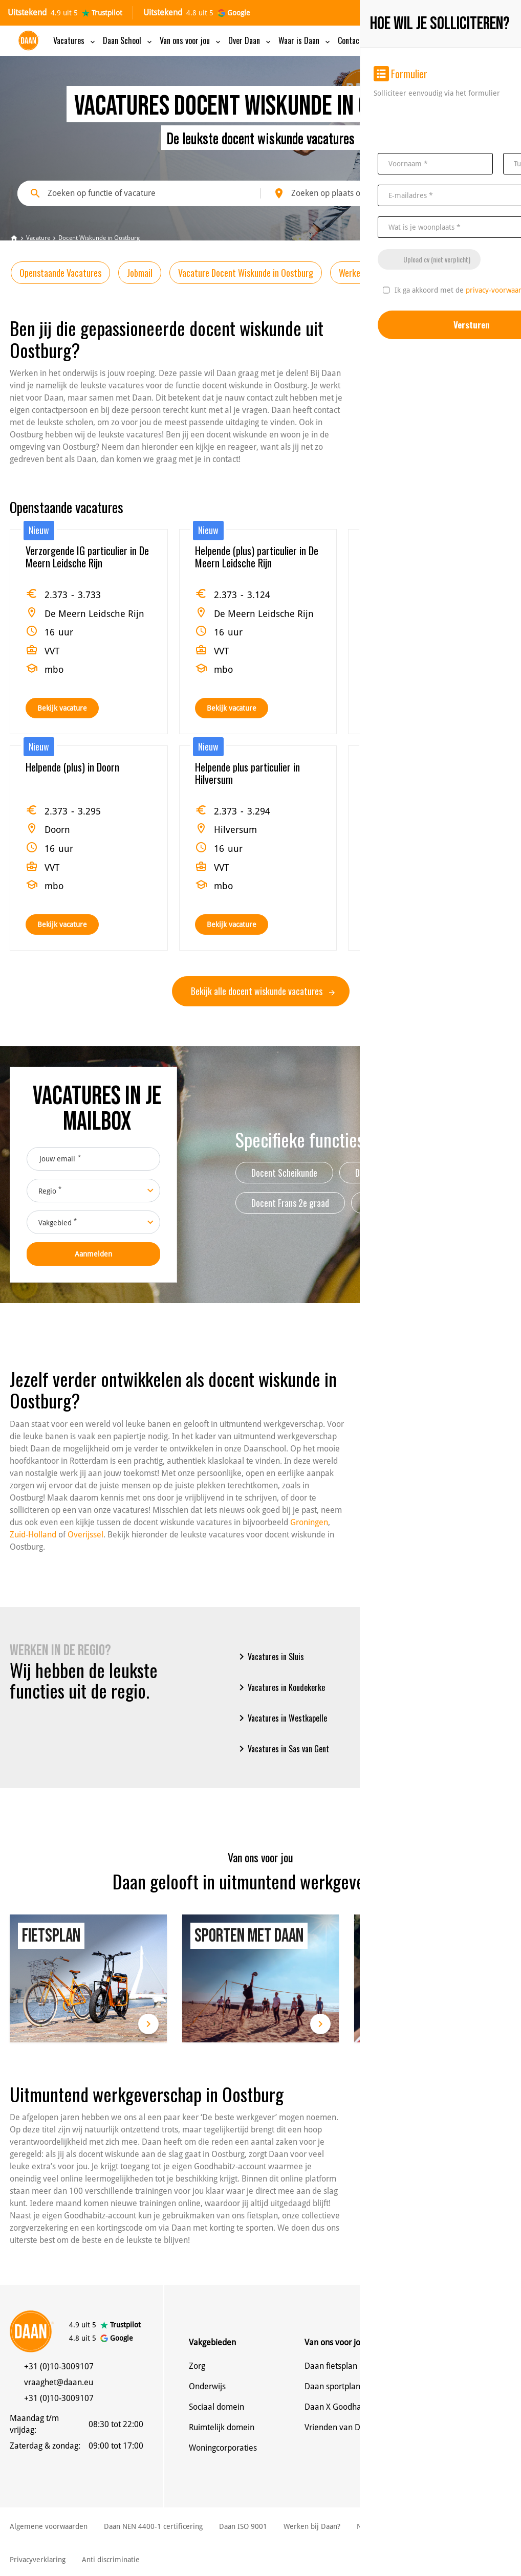 Image resolution: width=521 pixels, height=2576 pixels. Describe the element at coordinates (216, 2407) in the screenshot. I see `Sociaal domein` at that location.